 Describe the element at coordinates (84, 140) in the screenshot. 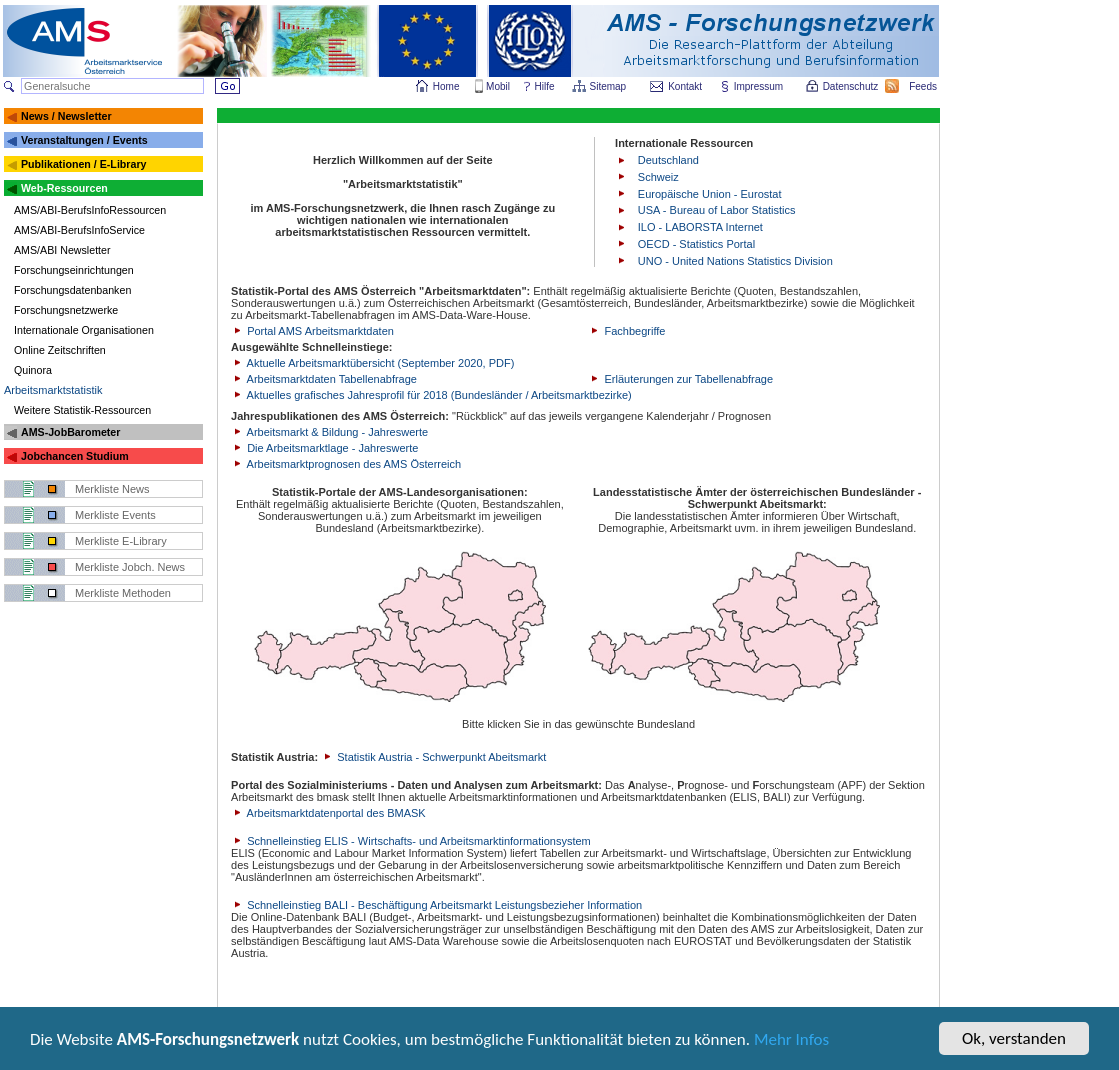

I see `Veranstaltungen / Events` at that location.